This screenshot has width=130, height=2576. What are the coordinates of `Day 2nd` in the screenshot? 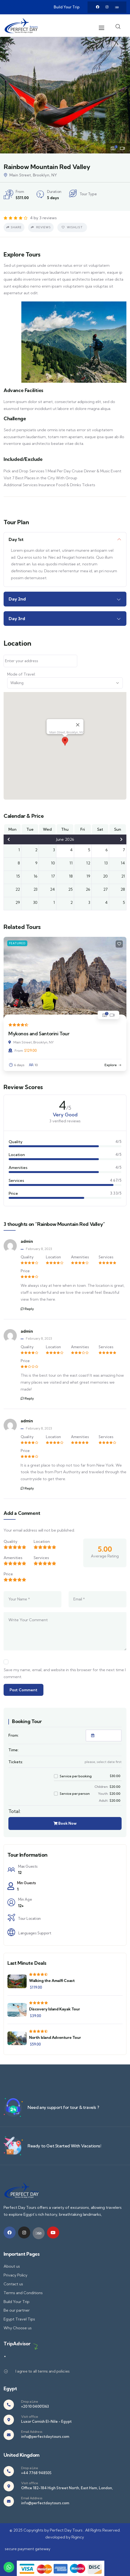 It's located at (17, 599).